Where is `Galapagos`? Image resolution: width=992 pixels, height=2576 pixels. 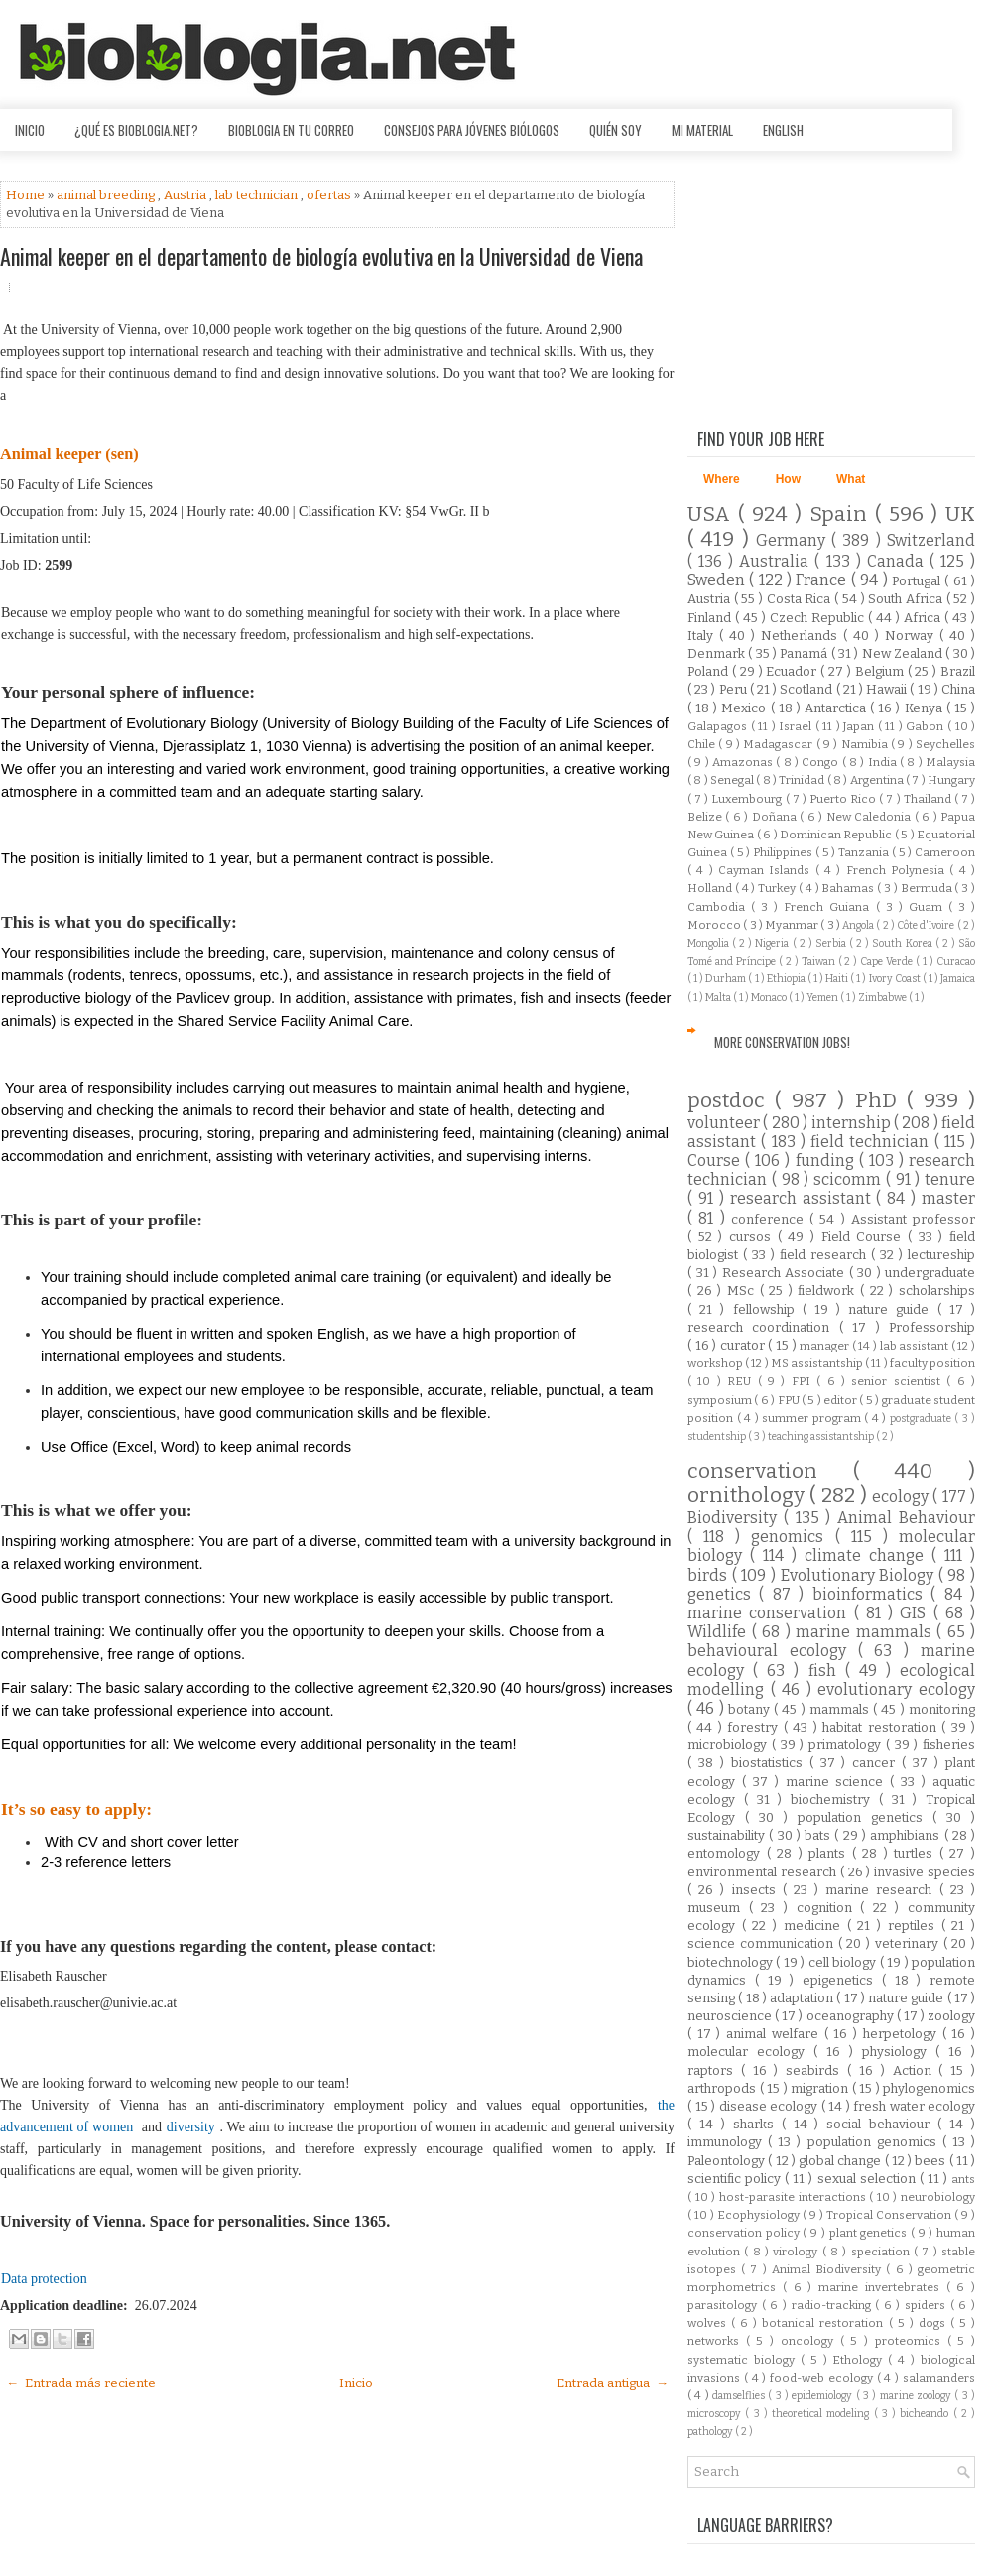 Galapagos is located at coordinates (719, 726).